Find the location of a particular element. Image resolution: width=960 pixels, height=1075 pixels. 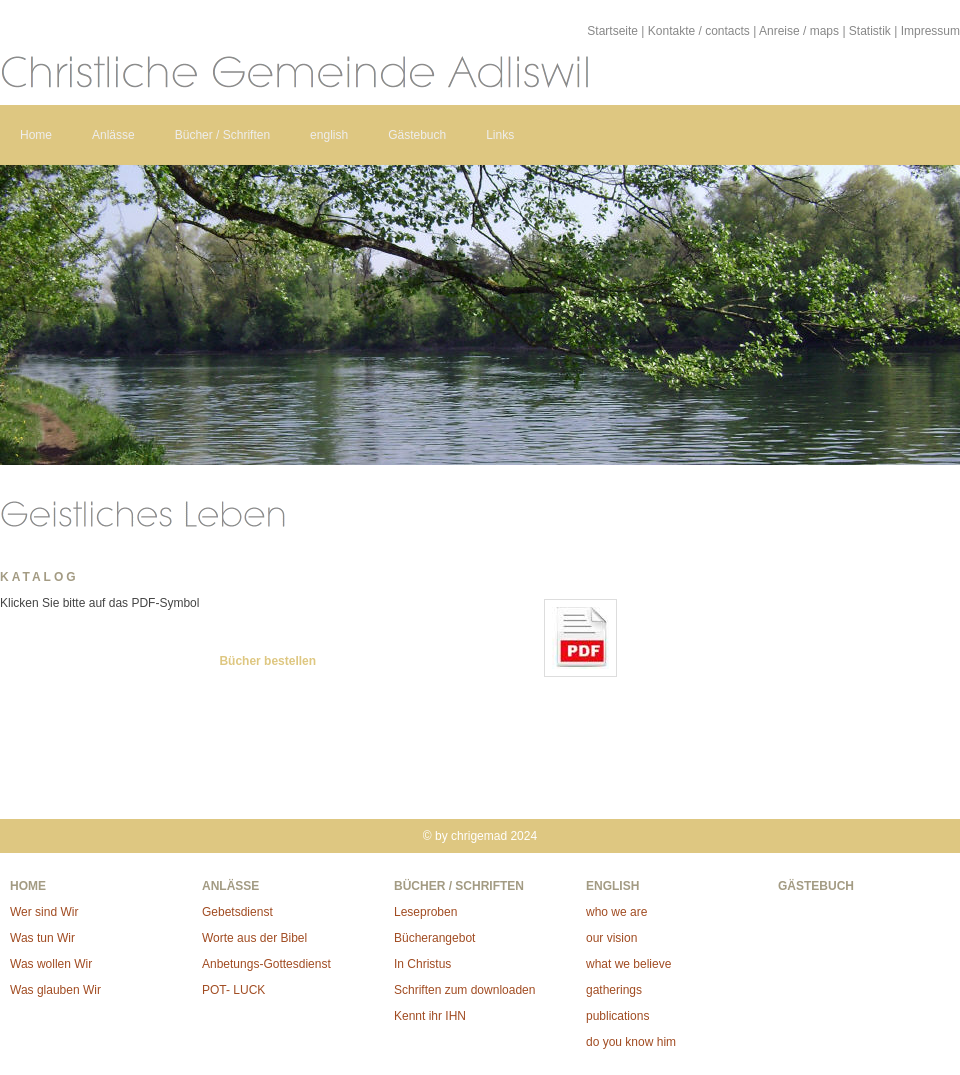

Bücherangebot is located at coordinates (434, 938).